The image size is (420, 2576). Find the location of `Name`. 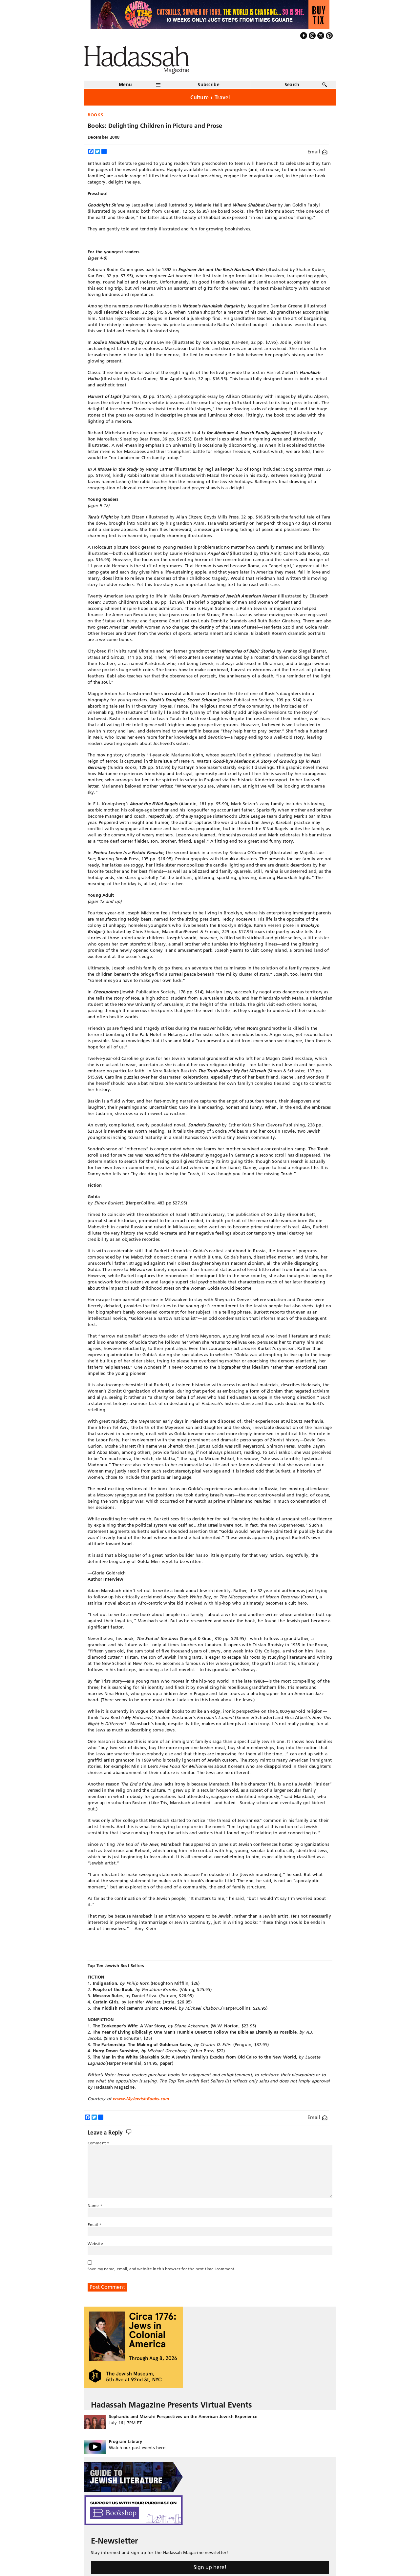

Name is located at coordinates (95, 2205).